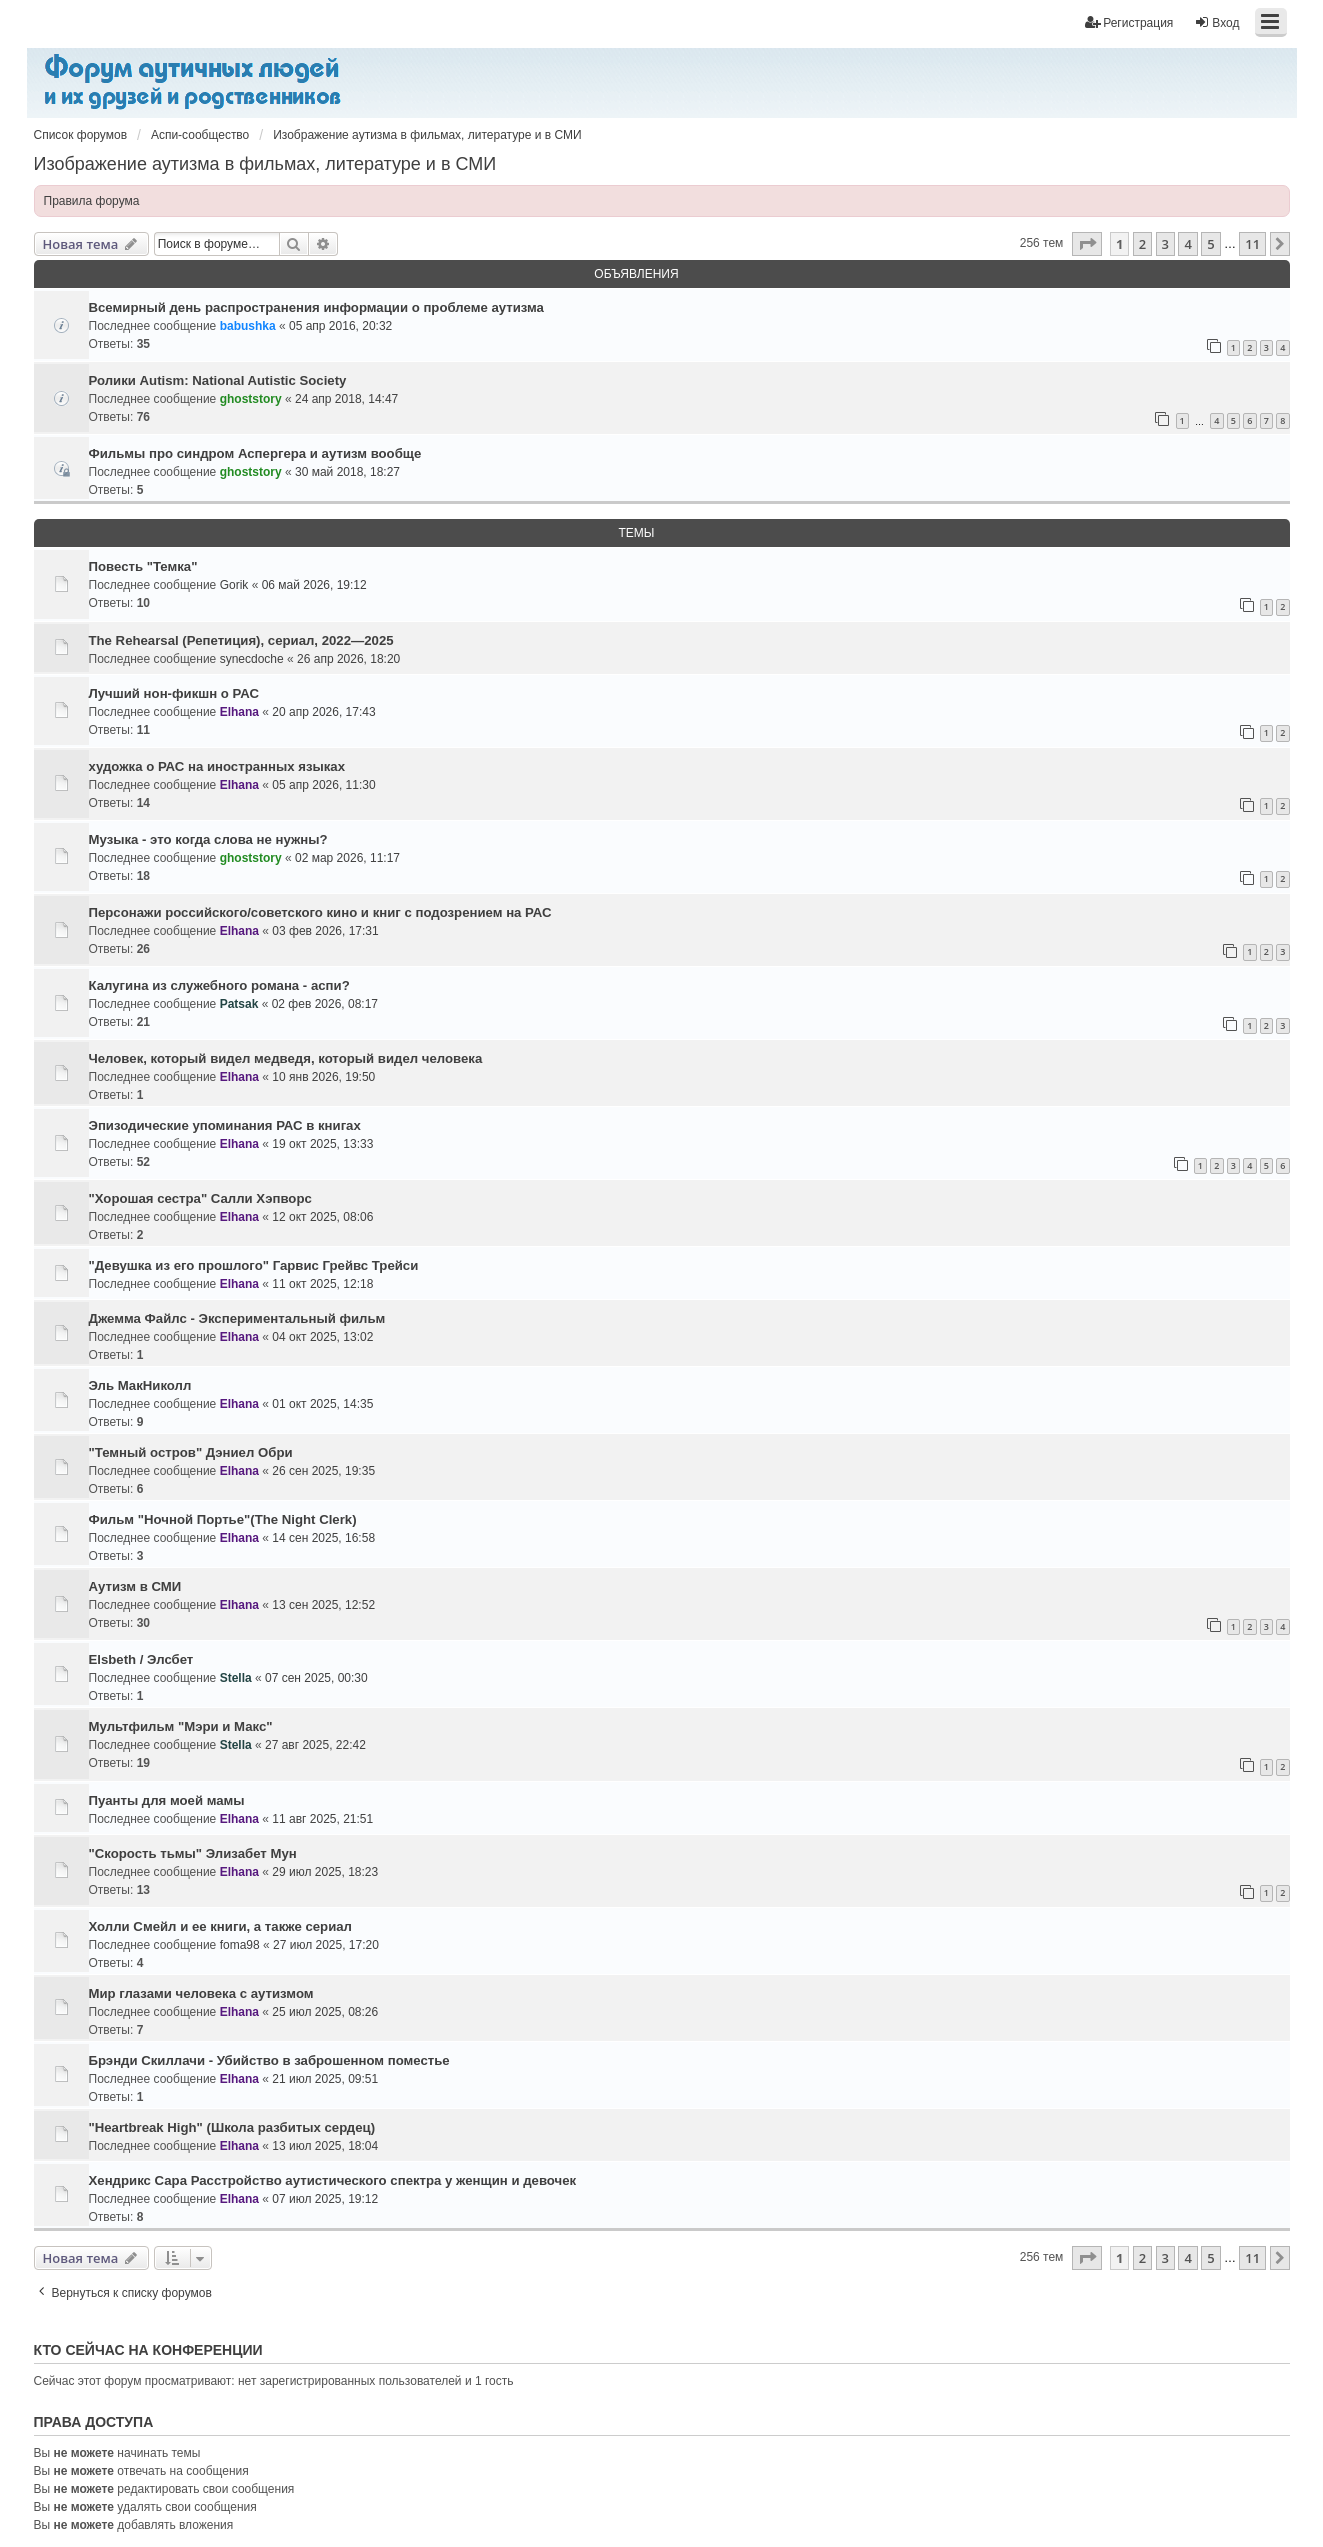  What do you see at coordinates (236, 1678) in the screenshot?
I see `Stella` at bounding box center [236, 1678].